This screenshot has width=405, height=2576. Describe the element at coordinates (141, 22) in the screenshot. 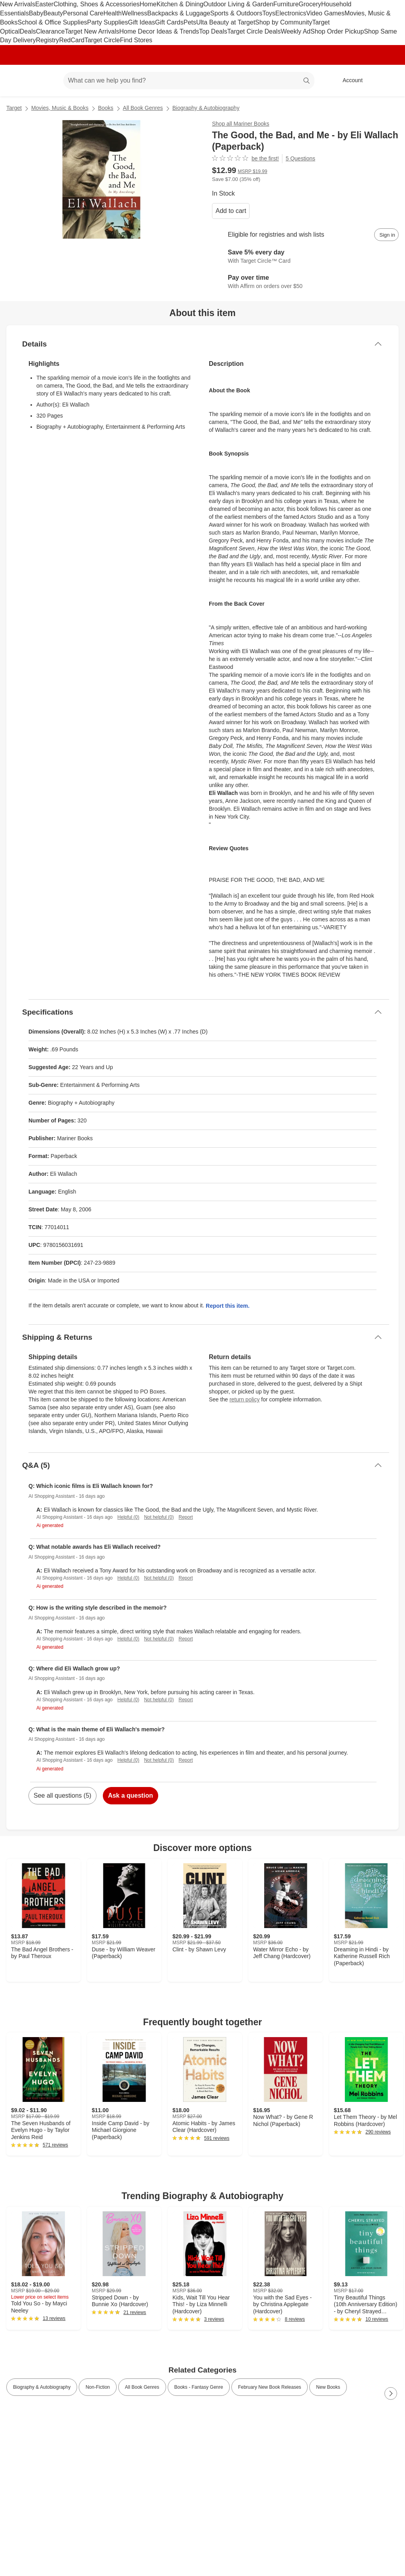

I see `Gift Ideas` at that location.